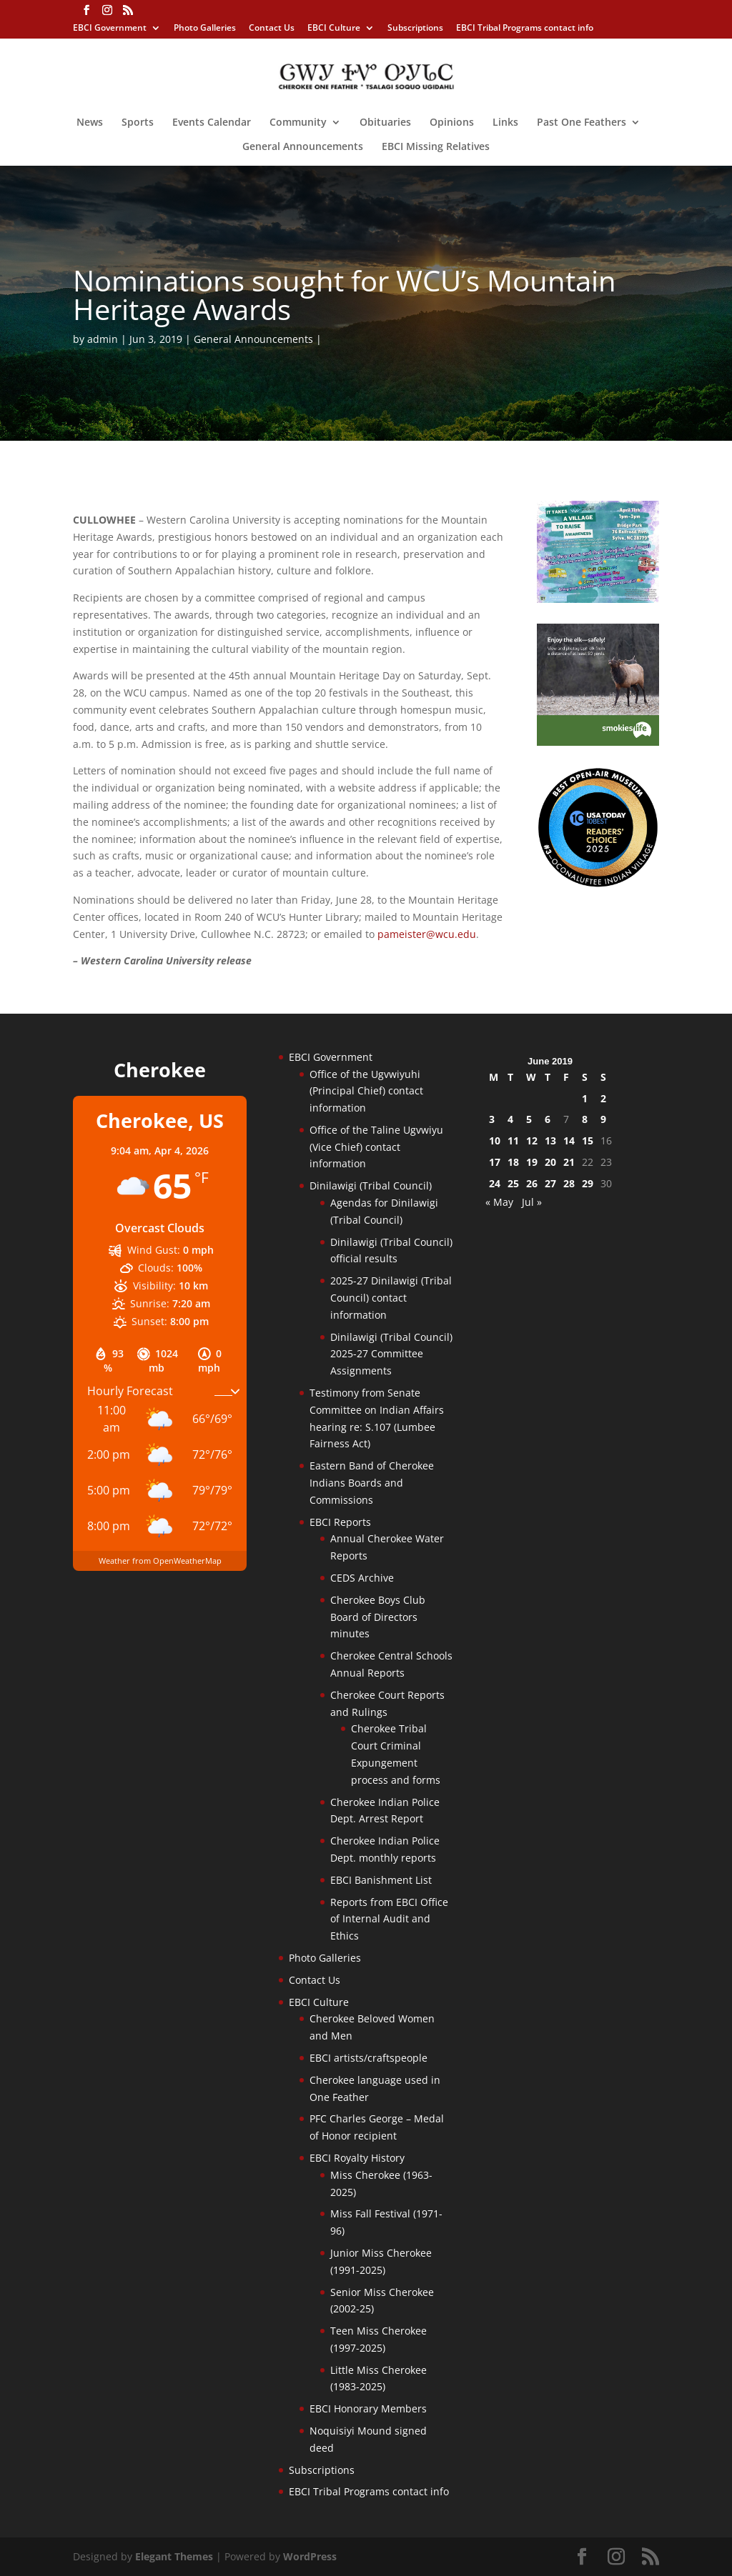 Image resolution: width=732 pixels, height=2576 pixels. Describe the element at coordinates (391, 1298) in the screenshot. I see `2025-27 Dinilawigi (Tribal Council) contact information` at that location.